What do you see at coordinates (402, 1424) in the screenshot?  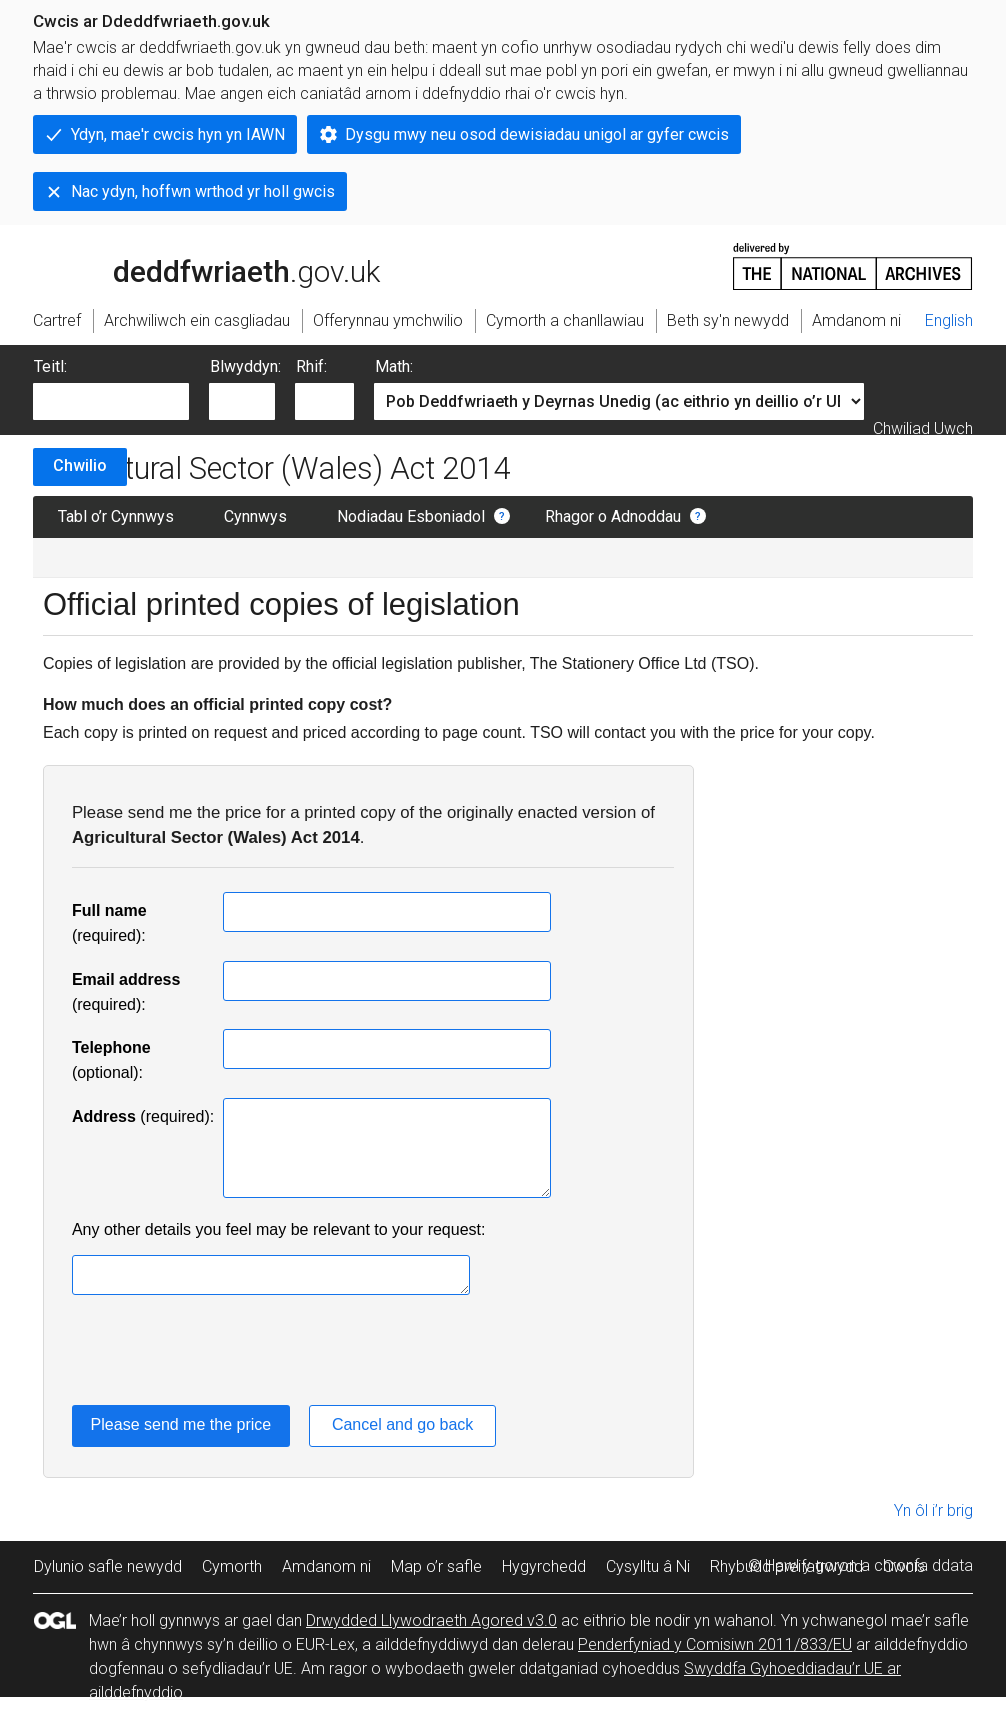 I see `Cancel and go back` at bounding box center [402, 1424].